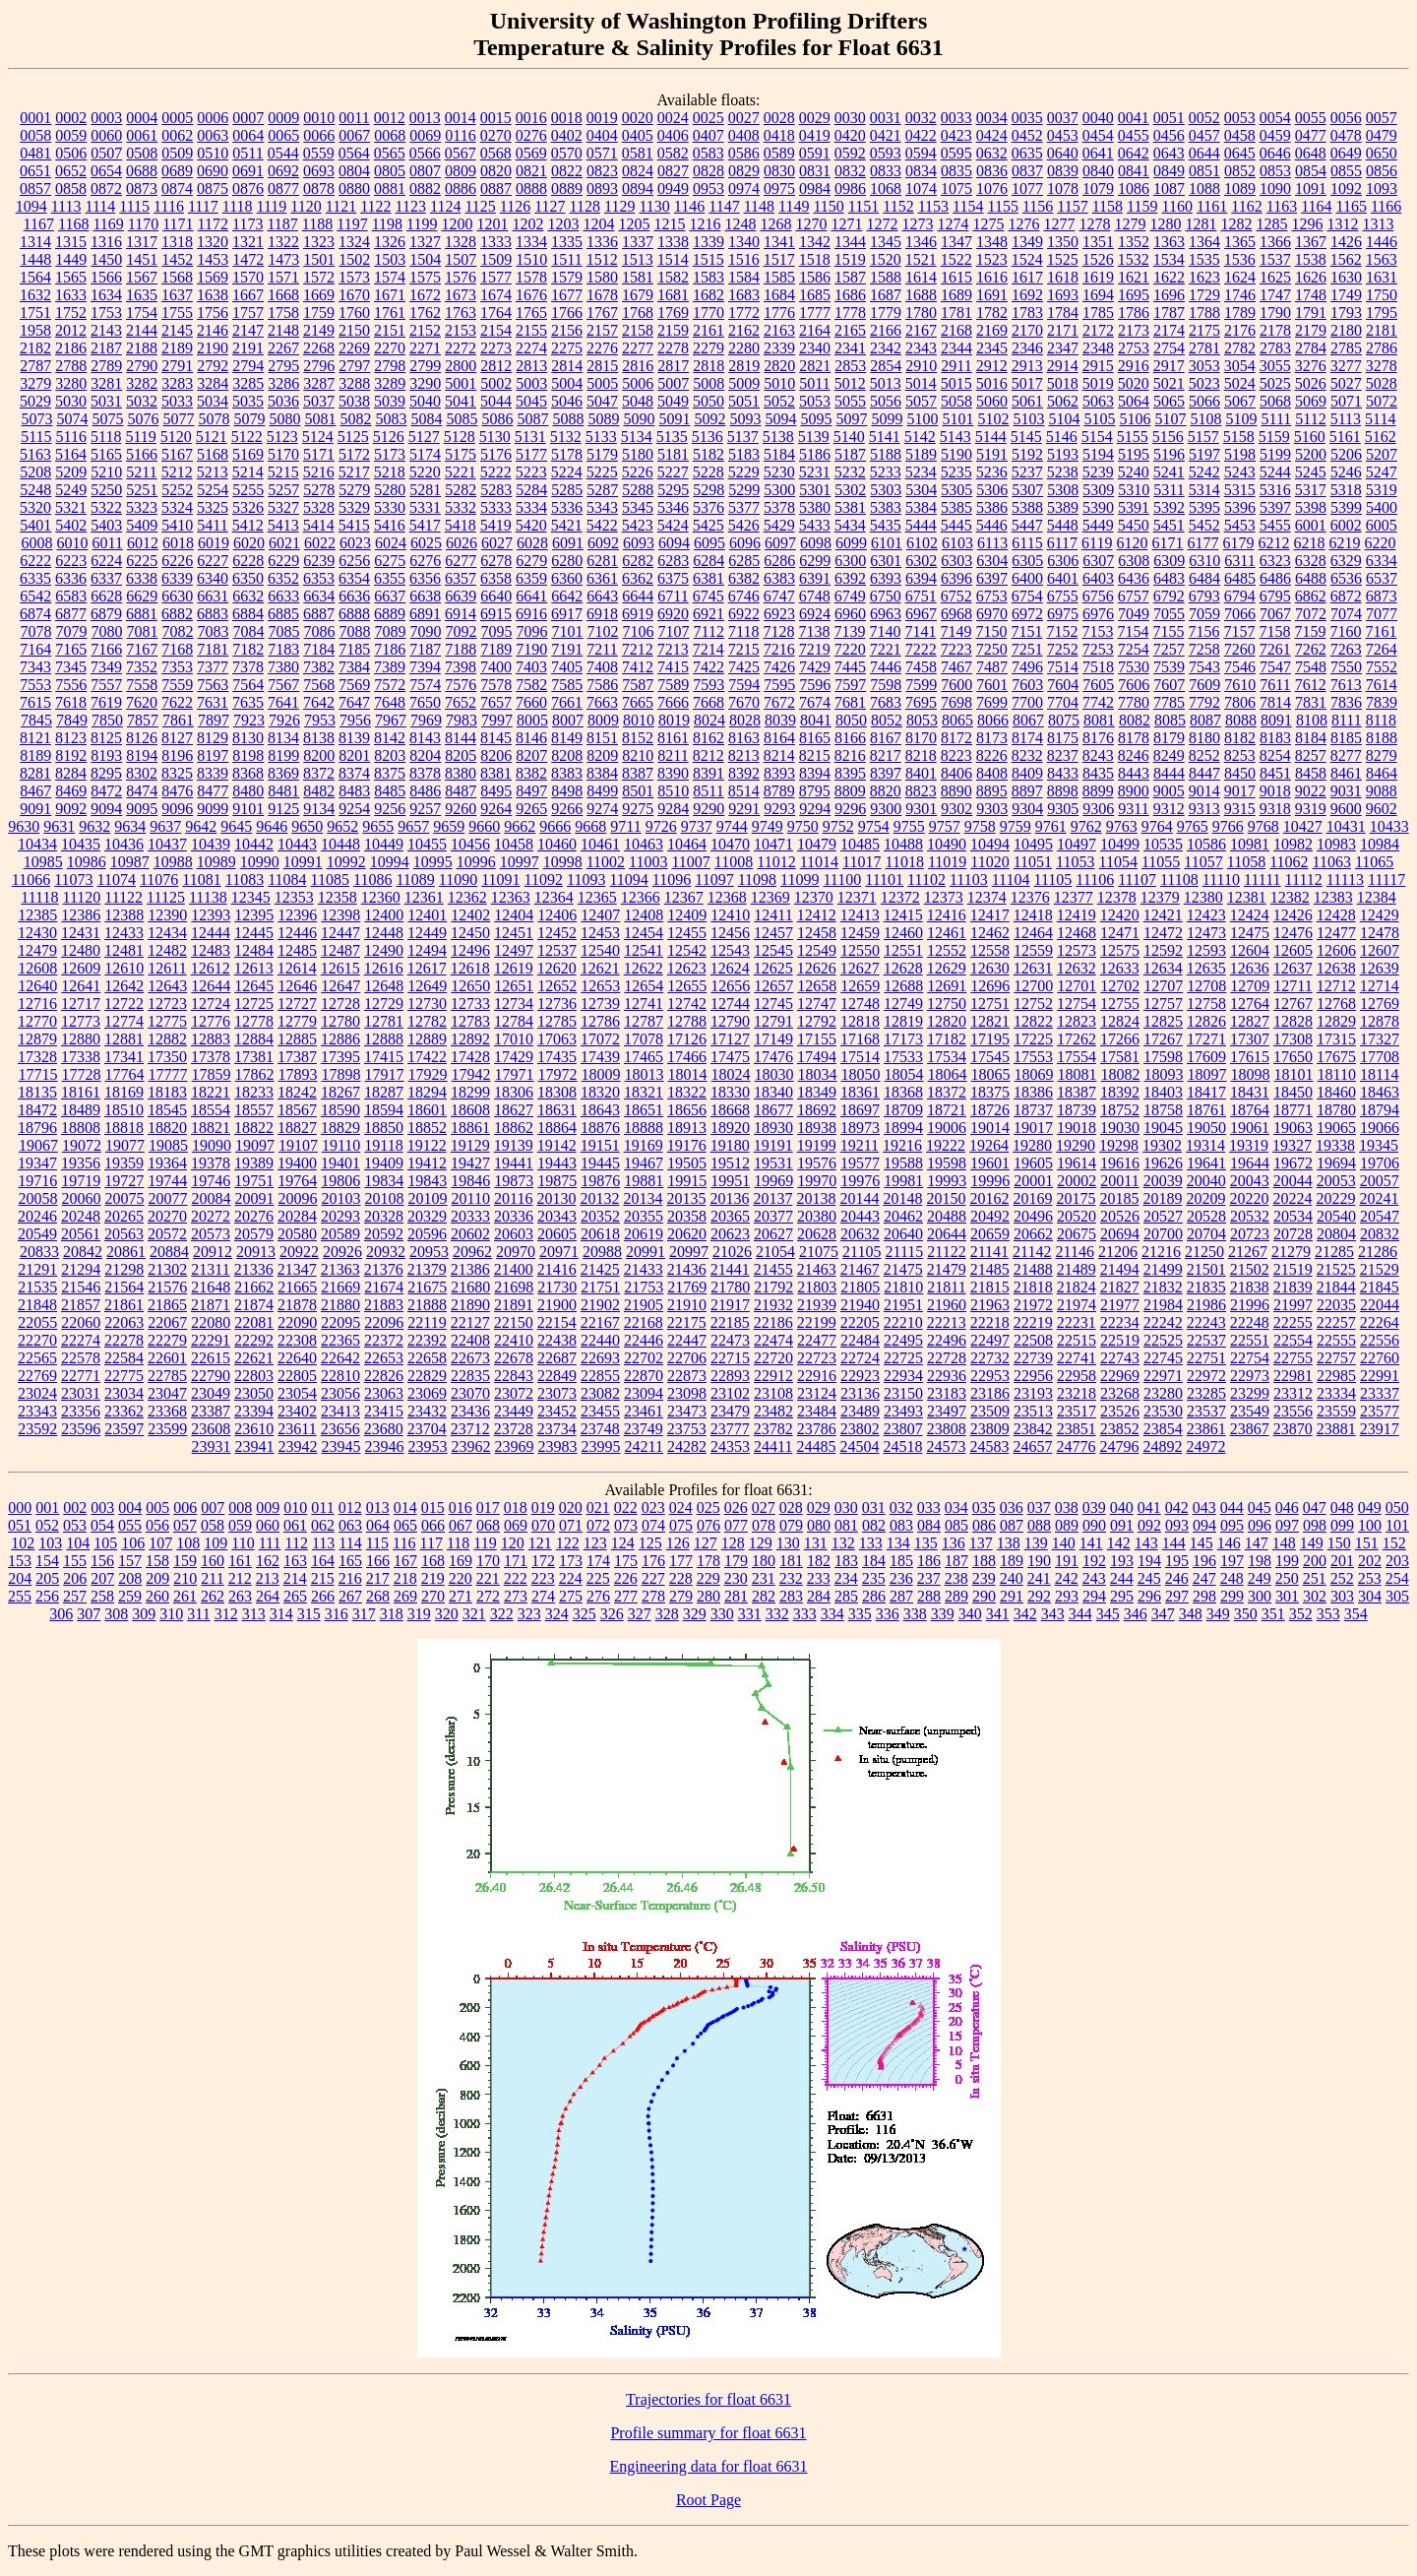 This screenshot has width=1417, height=2576. What do you see at coordinates (1351, 206) in the screenshot?
I see `1165` at bounding box center [1351, 206].